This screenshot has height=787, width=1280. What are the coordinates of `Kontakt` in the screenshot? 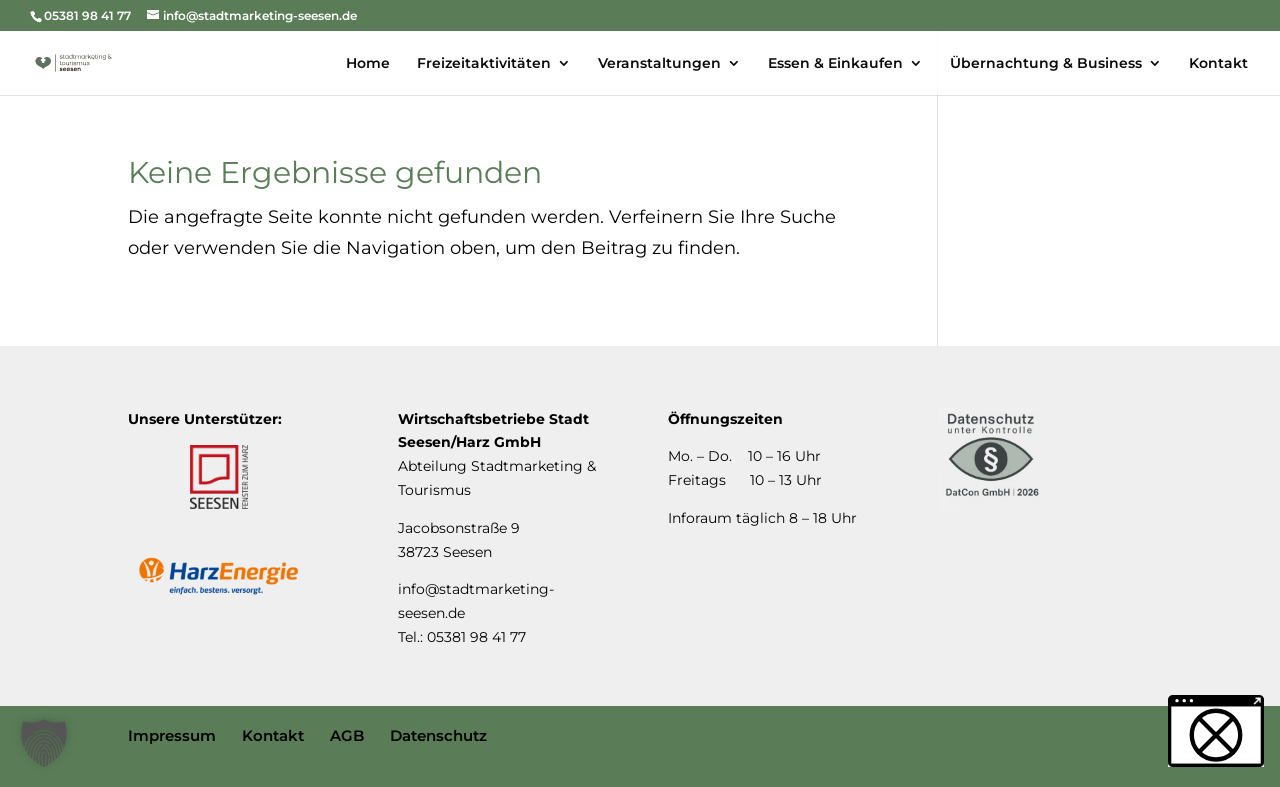 It's located at (273, 735).